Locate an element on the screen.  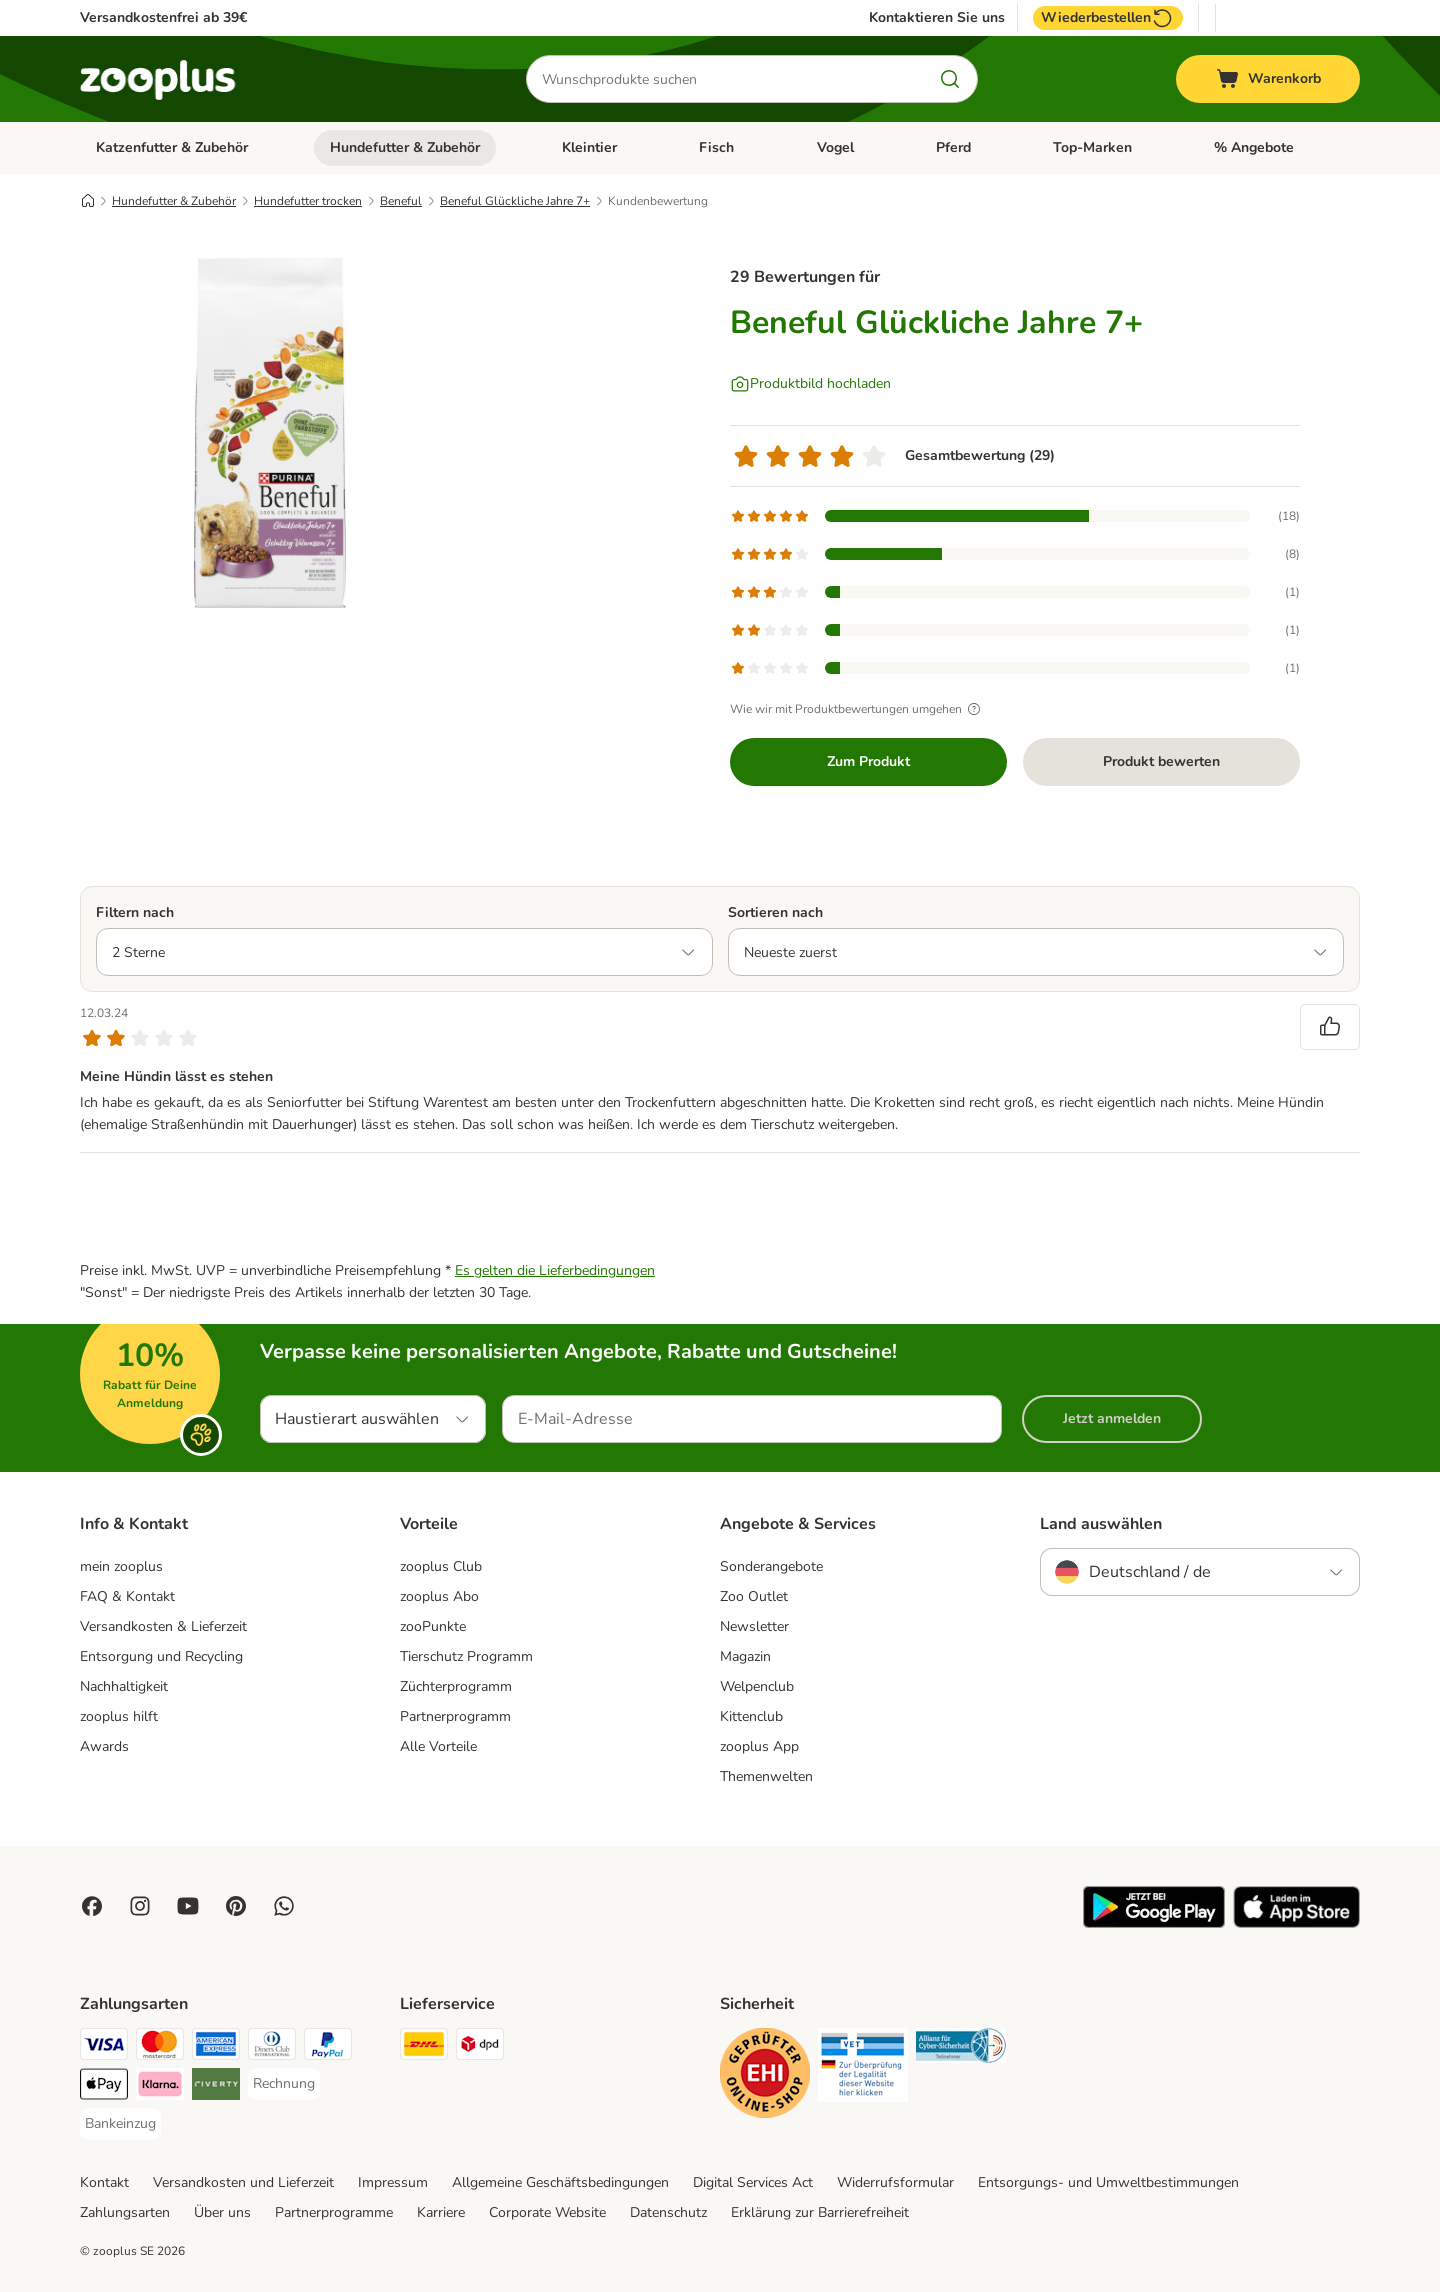
Digital Services Act is located at coordinates (753, 2182).